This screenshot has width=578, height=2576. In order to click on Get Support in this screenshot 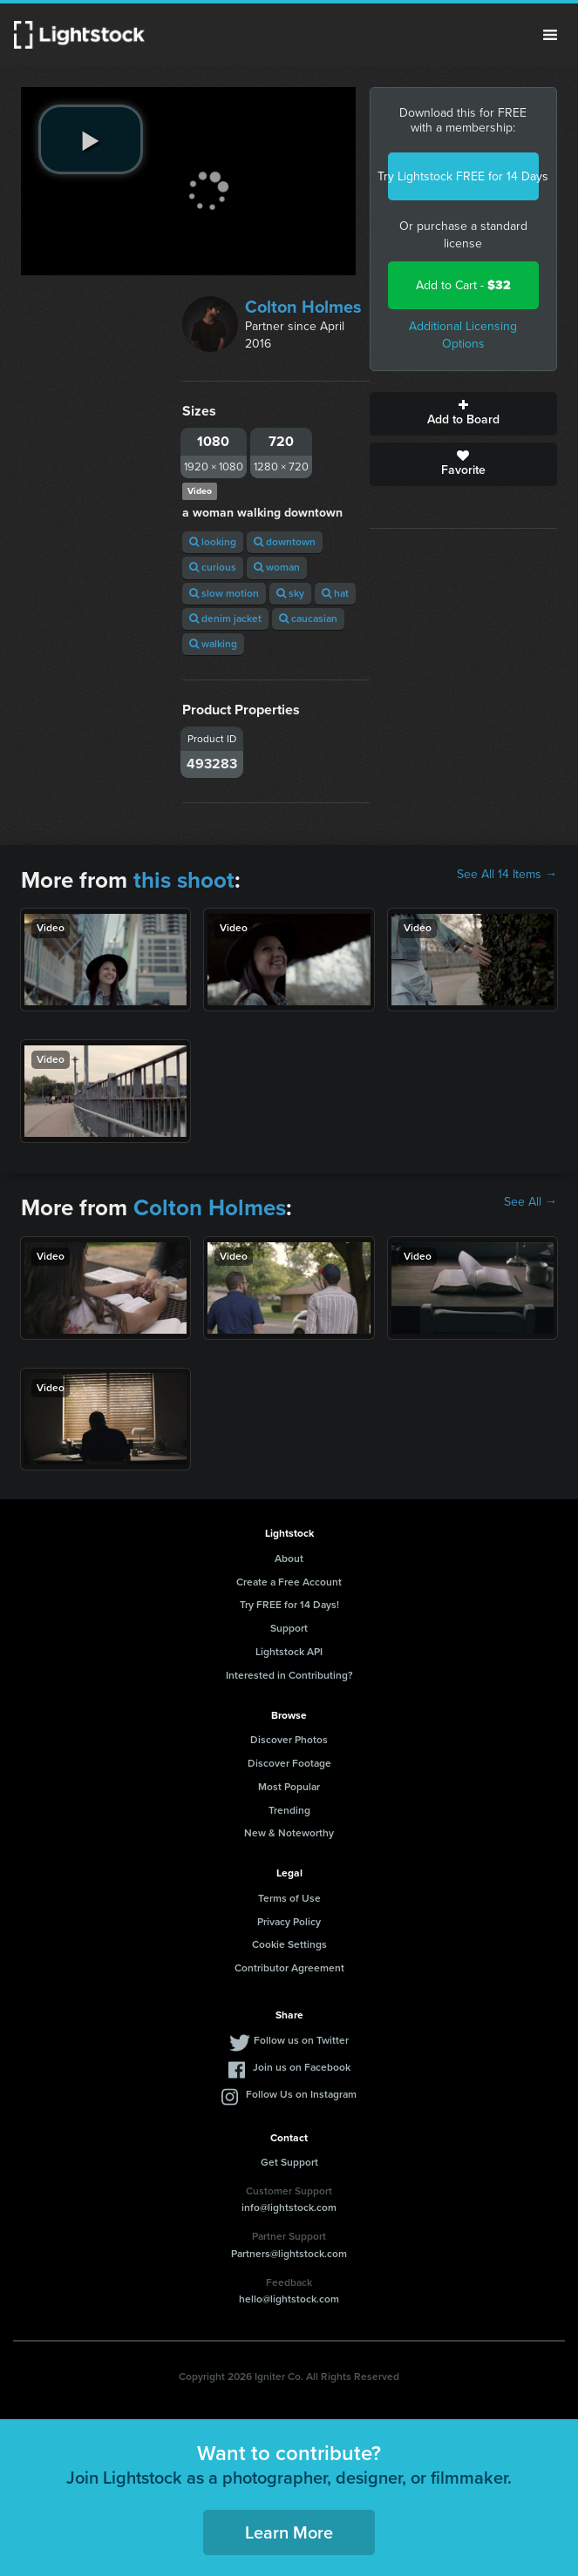, I will do `click(289, 2162)`.